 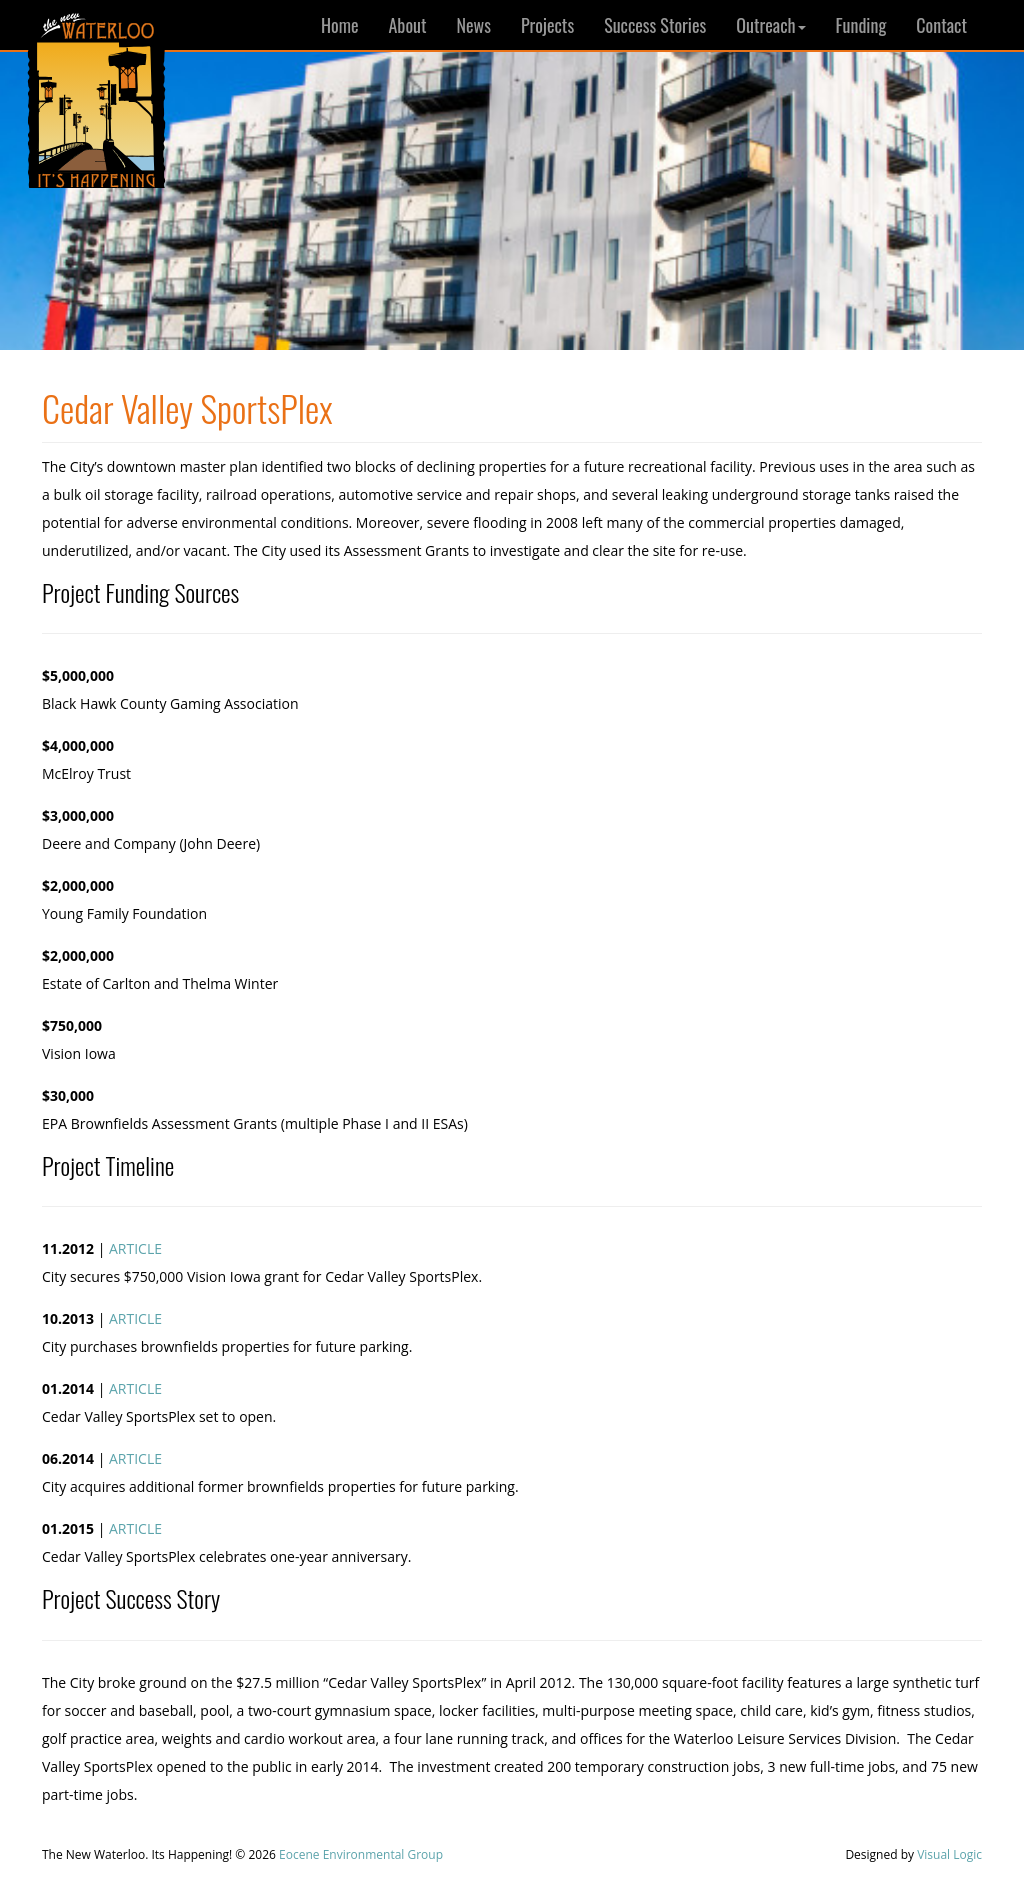 What do you see at coordinates (361, 1854) in the screenshot?
I see `Eocene Environmental Group` at bounding box center [361, 1854].